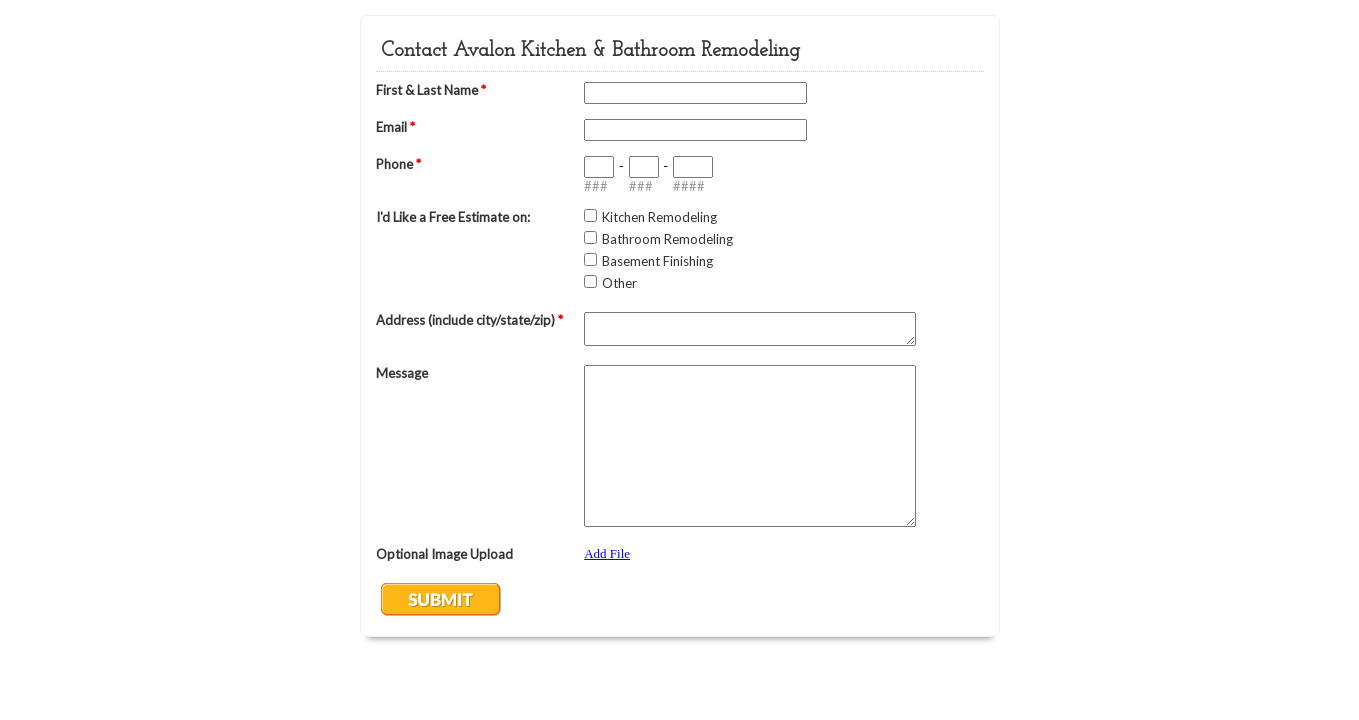 Image resolution: width=1359 pixels, height=720 pixels. Describe the element at coordinates (619, 283) in the screenshot. I see `Other` at that location.